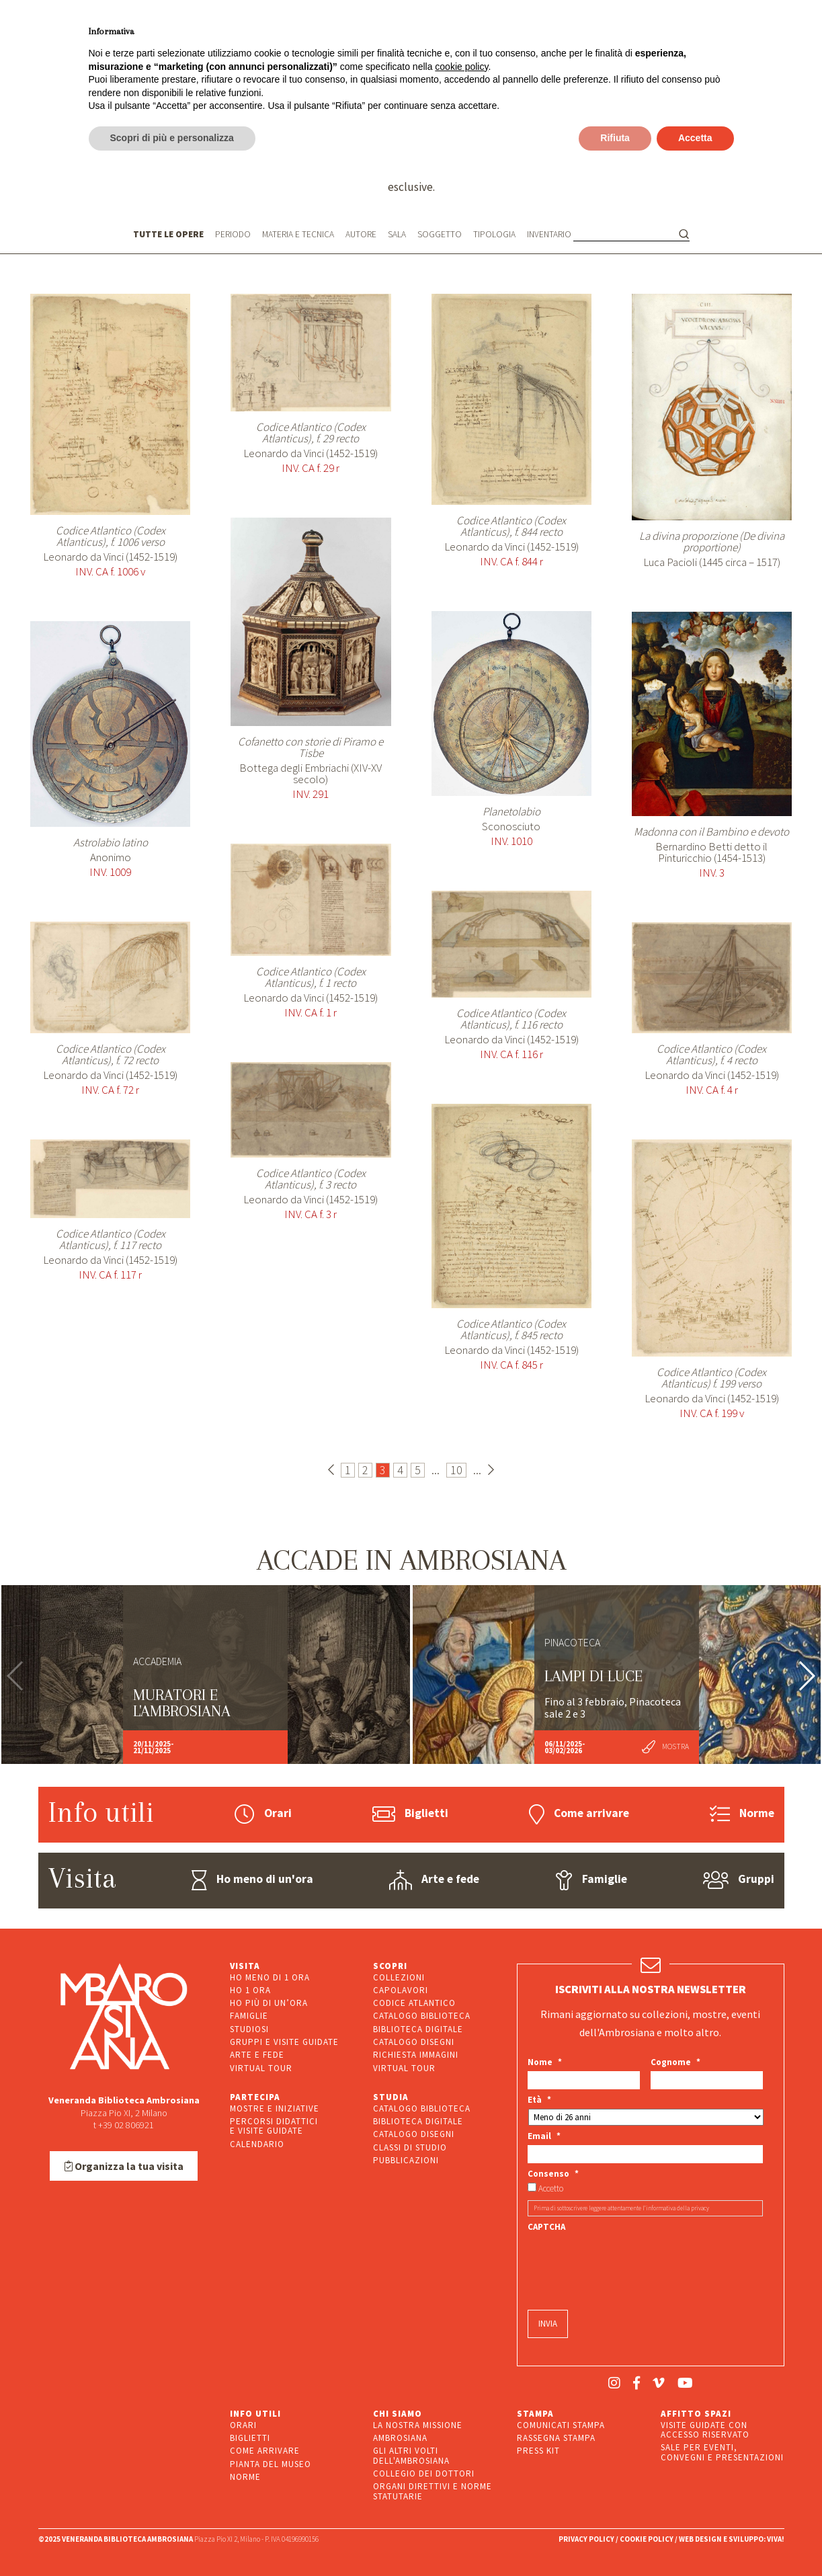  What do you see at coordinates (257, 2054) in the screenshot?
I see `ARTE E FEDE` at bounding box center [257, 2054].